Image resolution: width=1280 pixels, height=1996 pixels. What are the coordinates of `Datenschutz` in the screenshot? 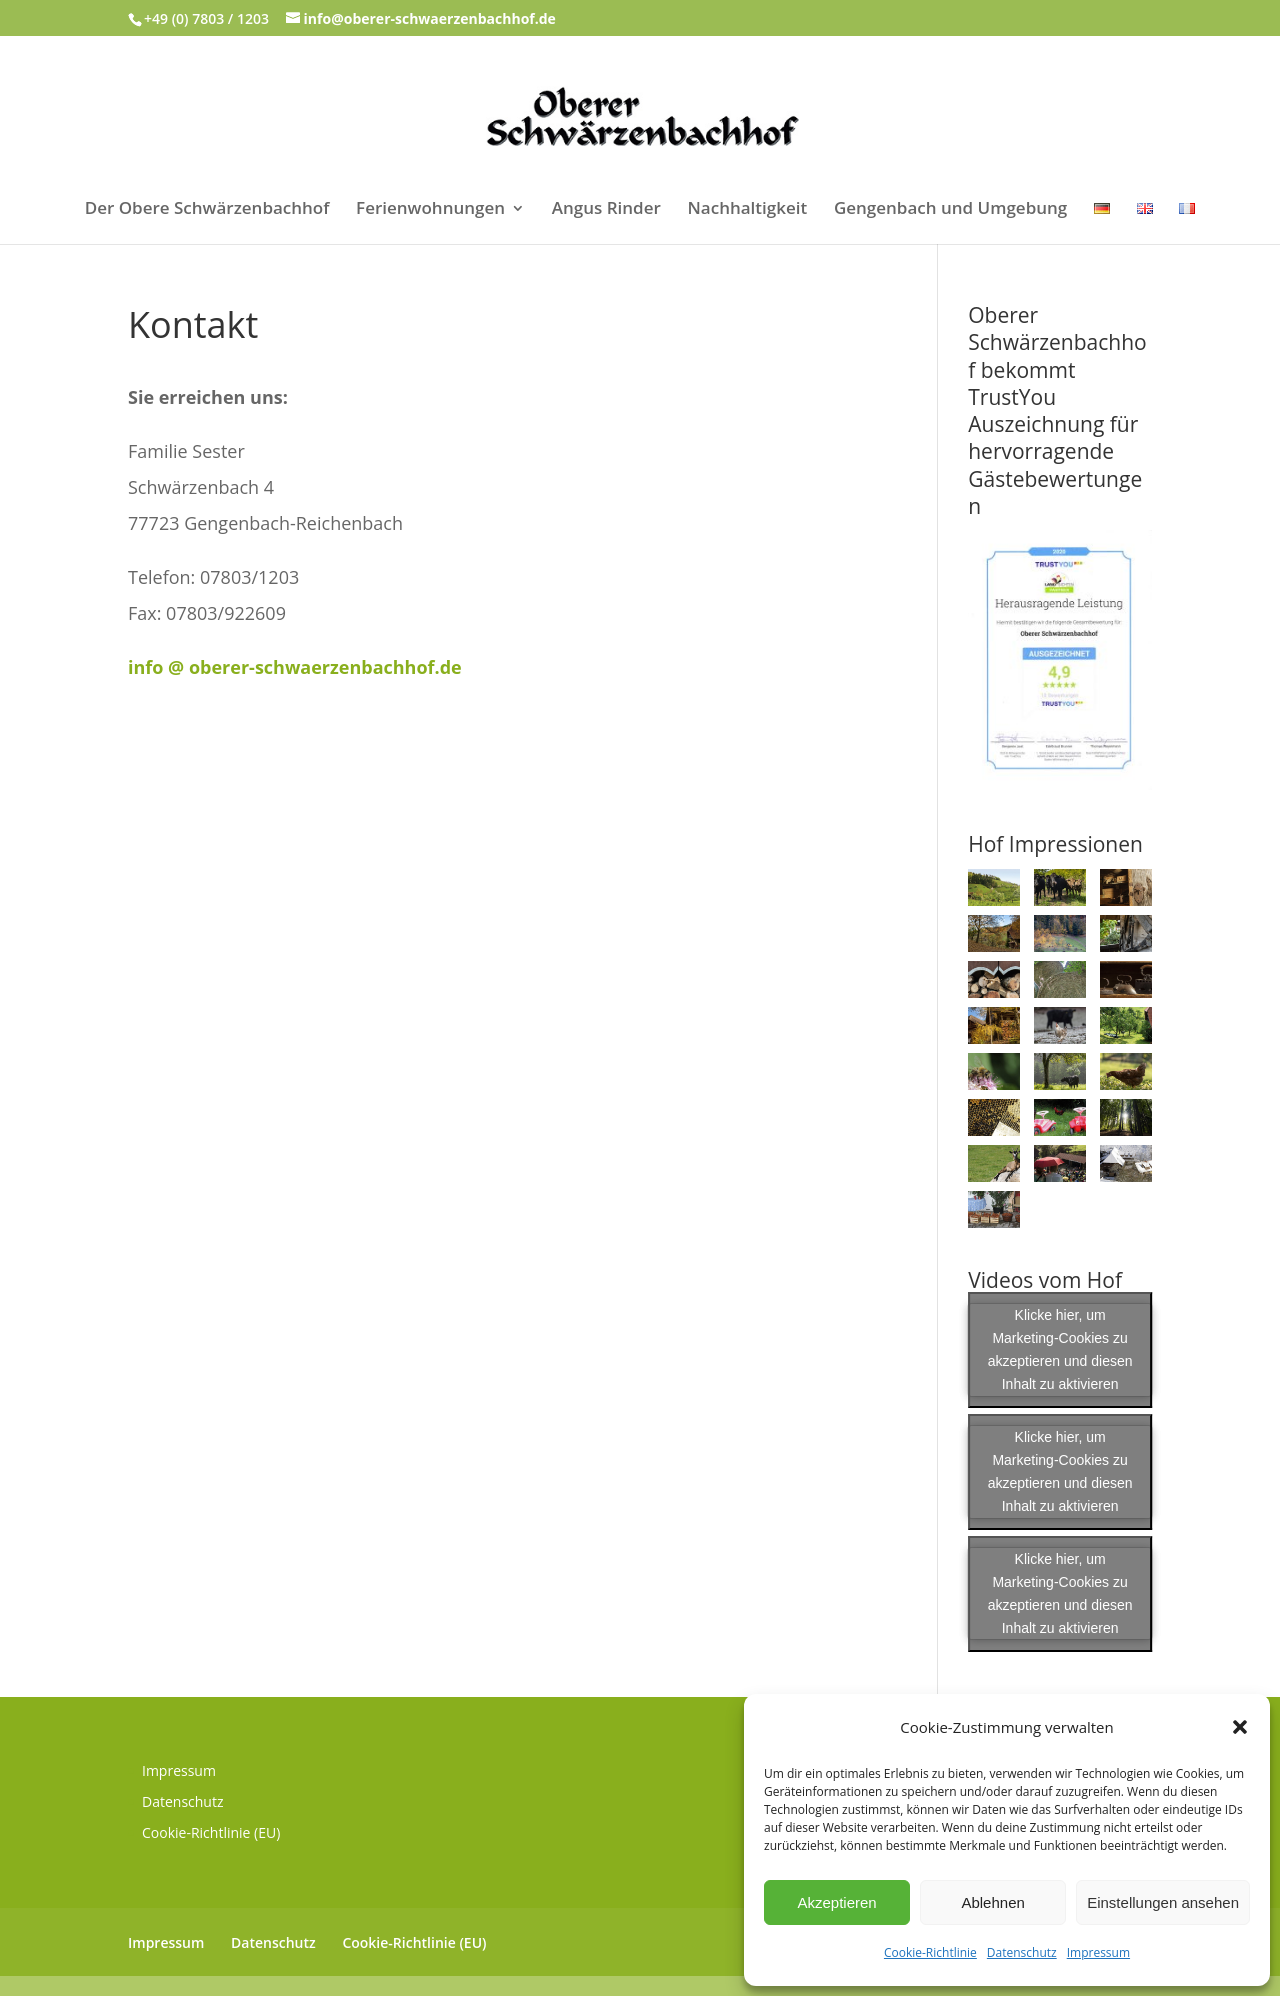 It's located at (1022, 1952).